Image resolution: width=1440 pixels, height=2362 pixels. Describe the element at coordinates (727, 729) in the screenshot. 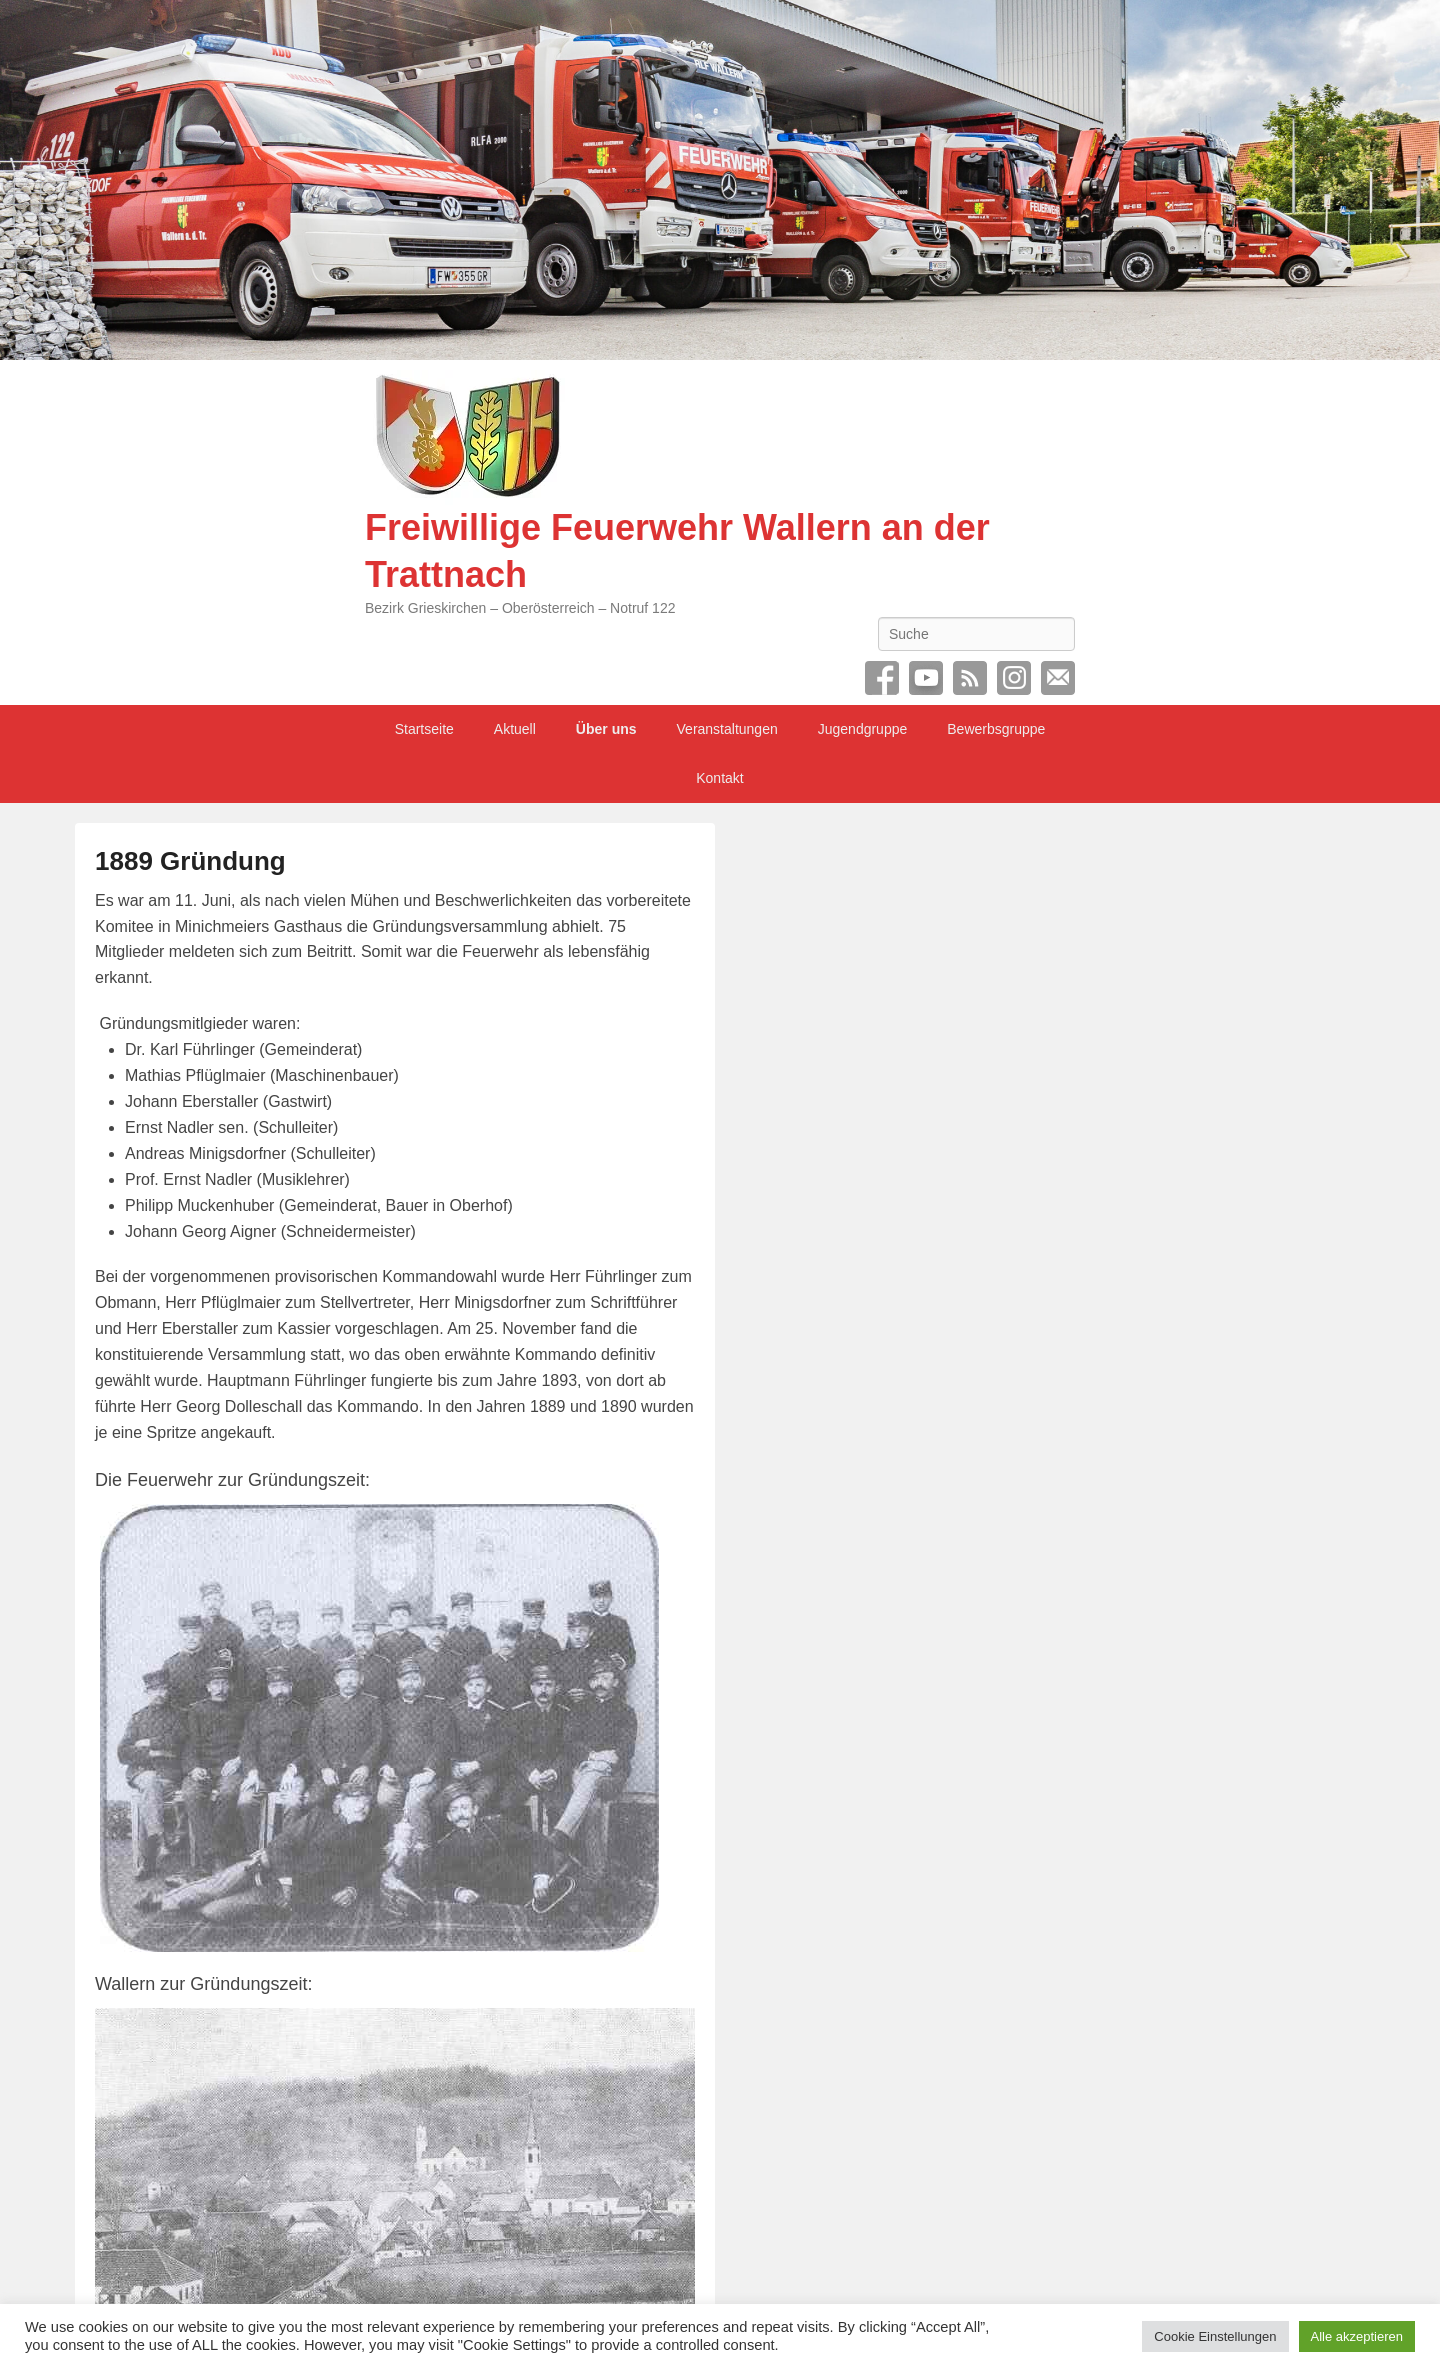

I see `Veranstaltungen` at that location.